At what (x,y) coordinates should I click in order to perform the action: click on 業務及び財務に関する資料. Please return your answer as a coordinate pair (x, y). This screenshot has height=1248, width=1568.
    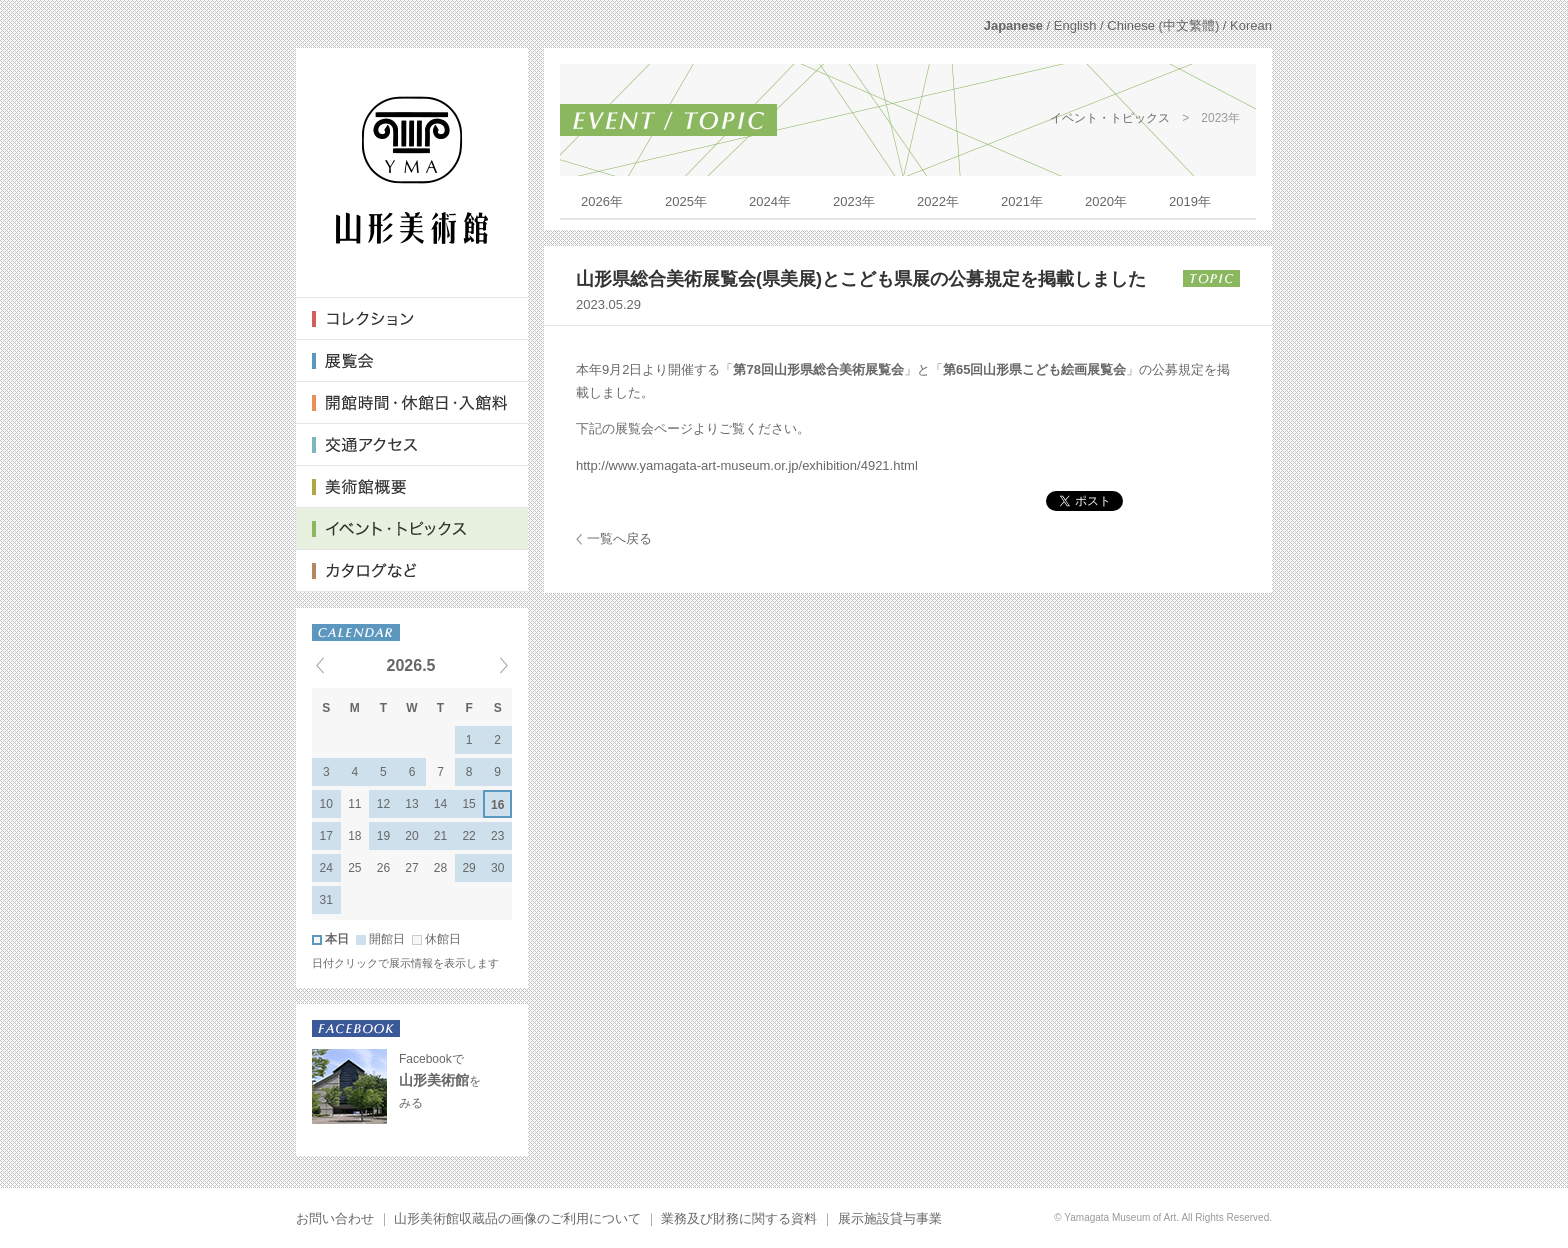
    Looking at the image, I should click on (739, 1218).